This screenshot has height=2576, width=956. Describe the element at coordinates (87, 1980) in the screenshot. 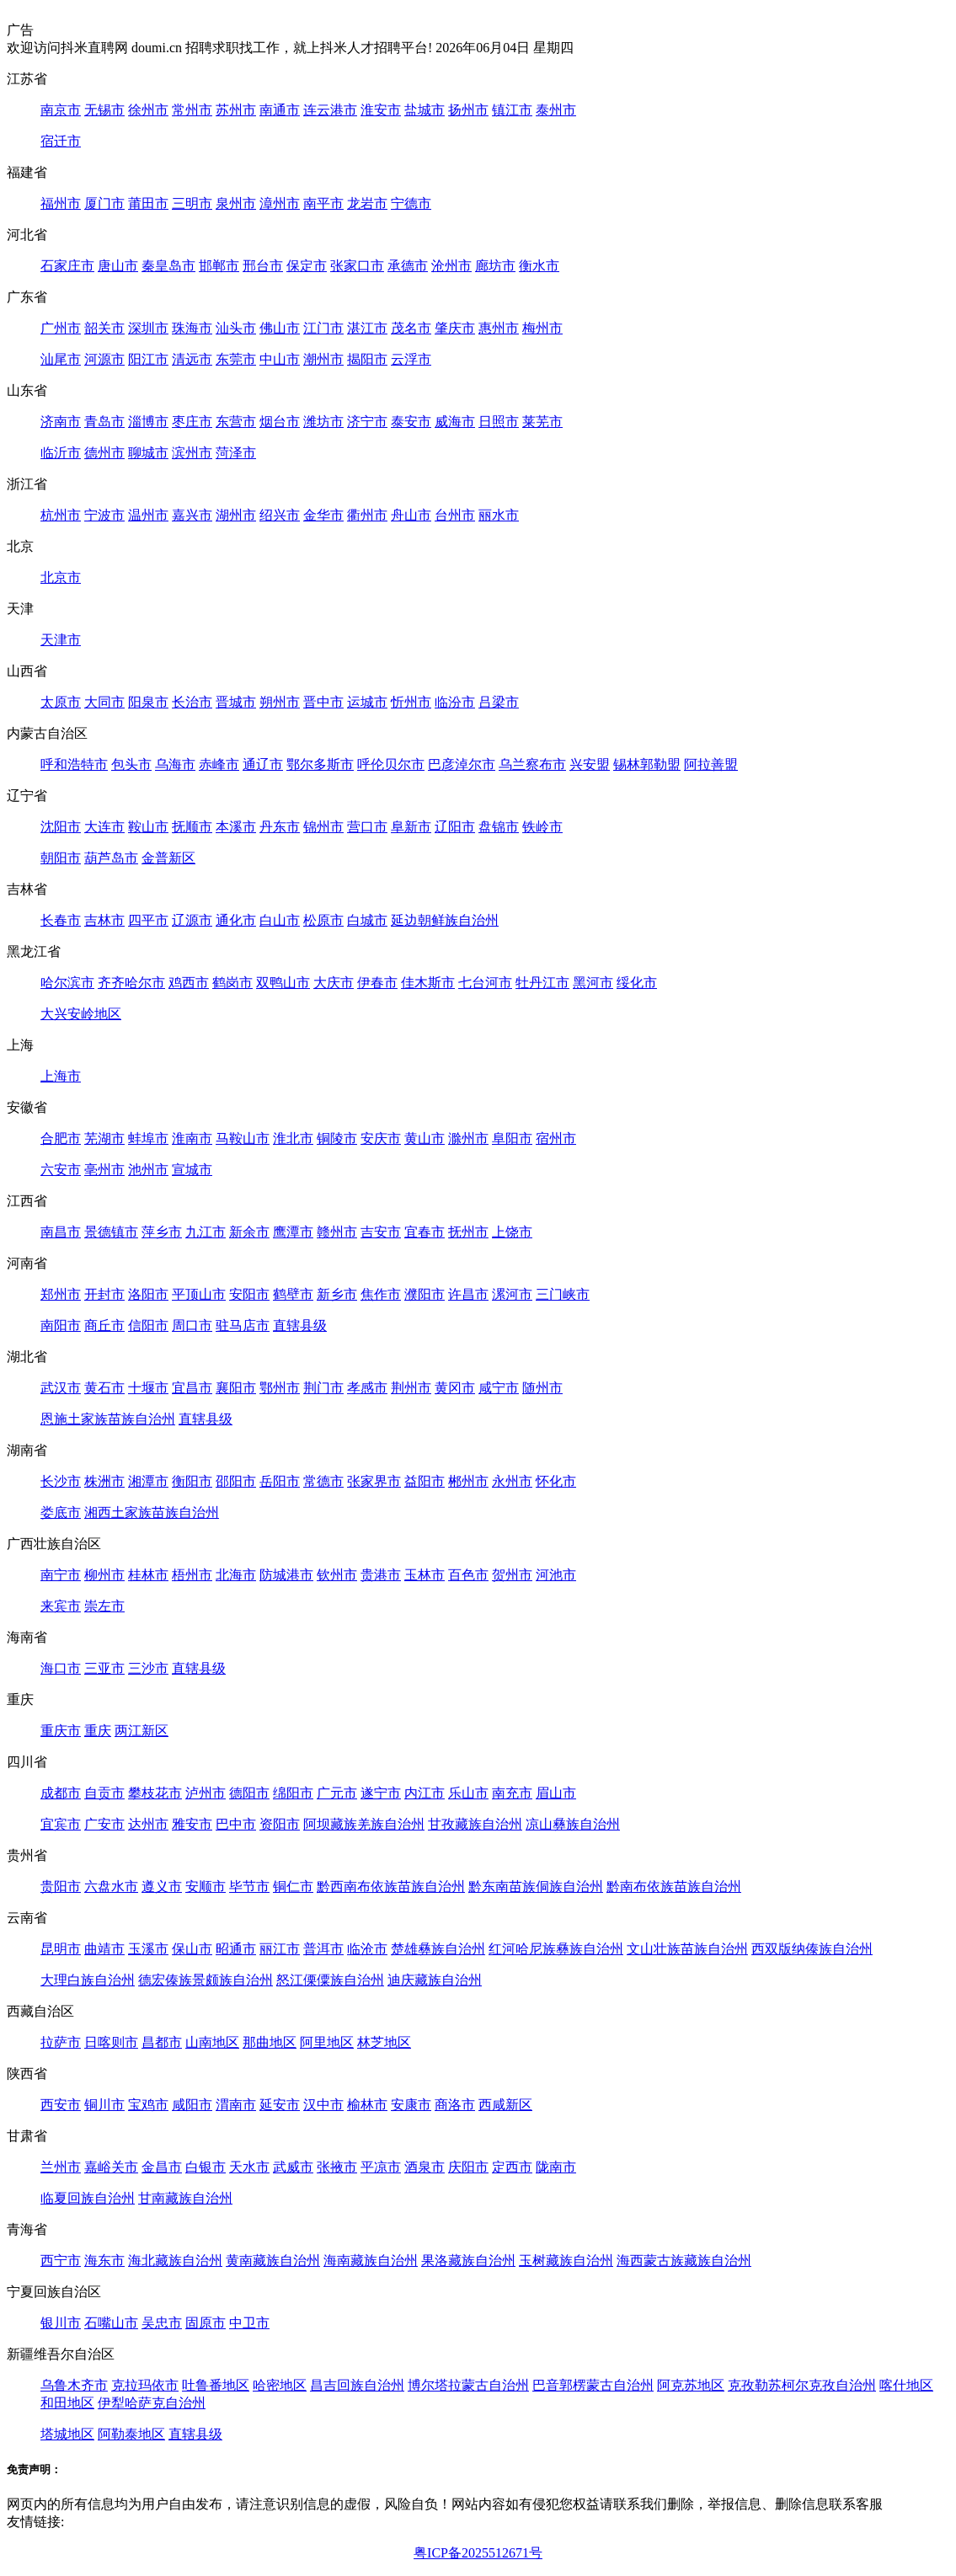

I see `大理白族自治州` at that location.